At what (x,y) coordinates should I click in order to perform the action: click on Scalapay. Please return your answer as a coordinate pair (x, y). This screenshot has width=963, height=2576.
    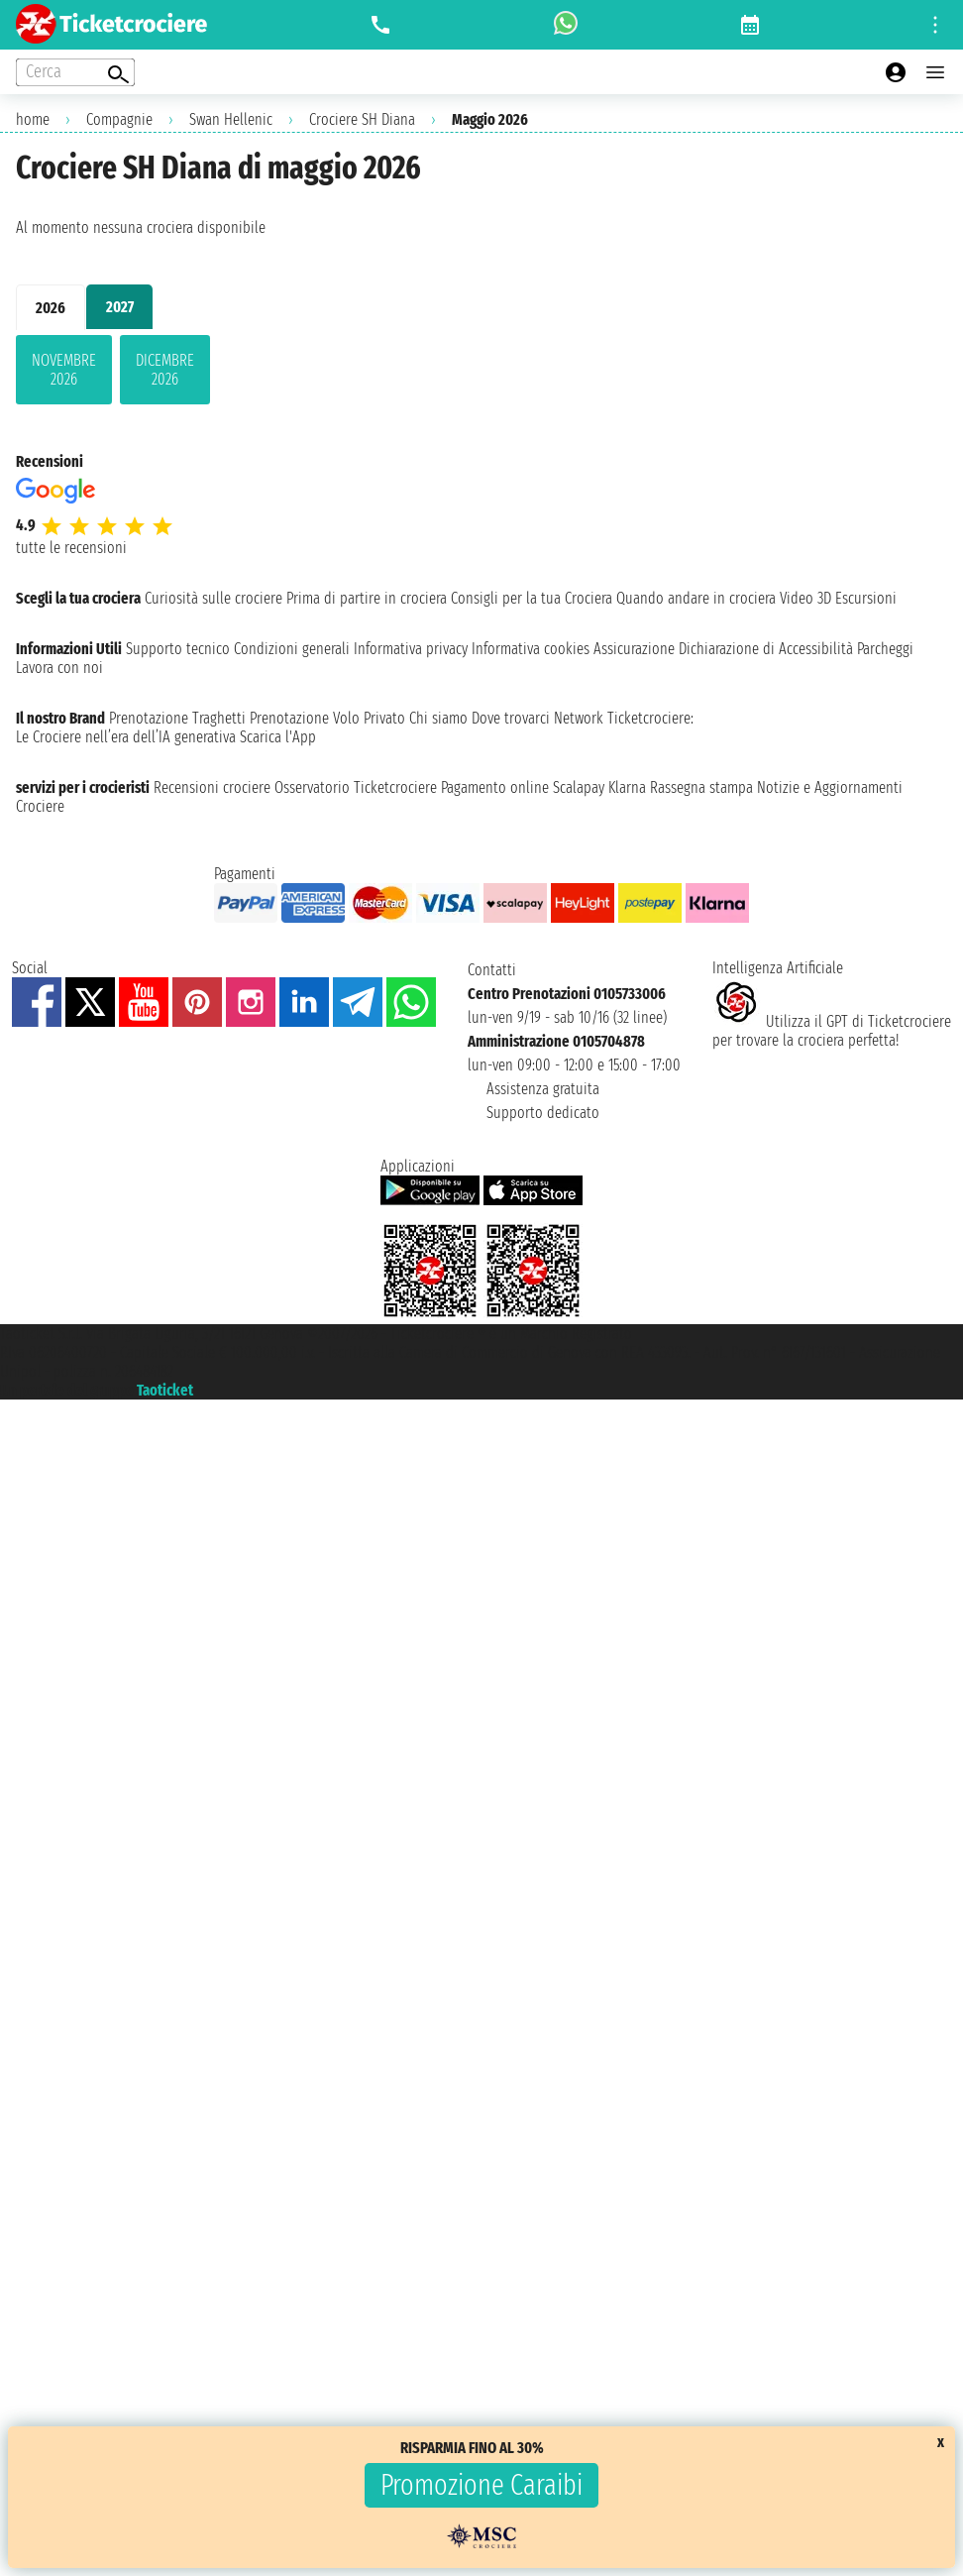
    Looking at the image, I should click on (578, 787).